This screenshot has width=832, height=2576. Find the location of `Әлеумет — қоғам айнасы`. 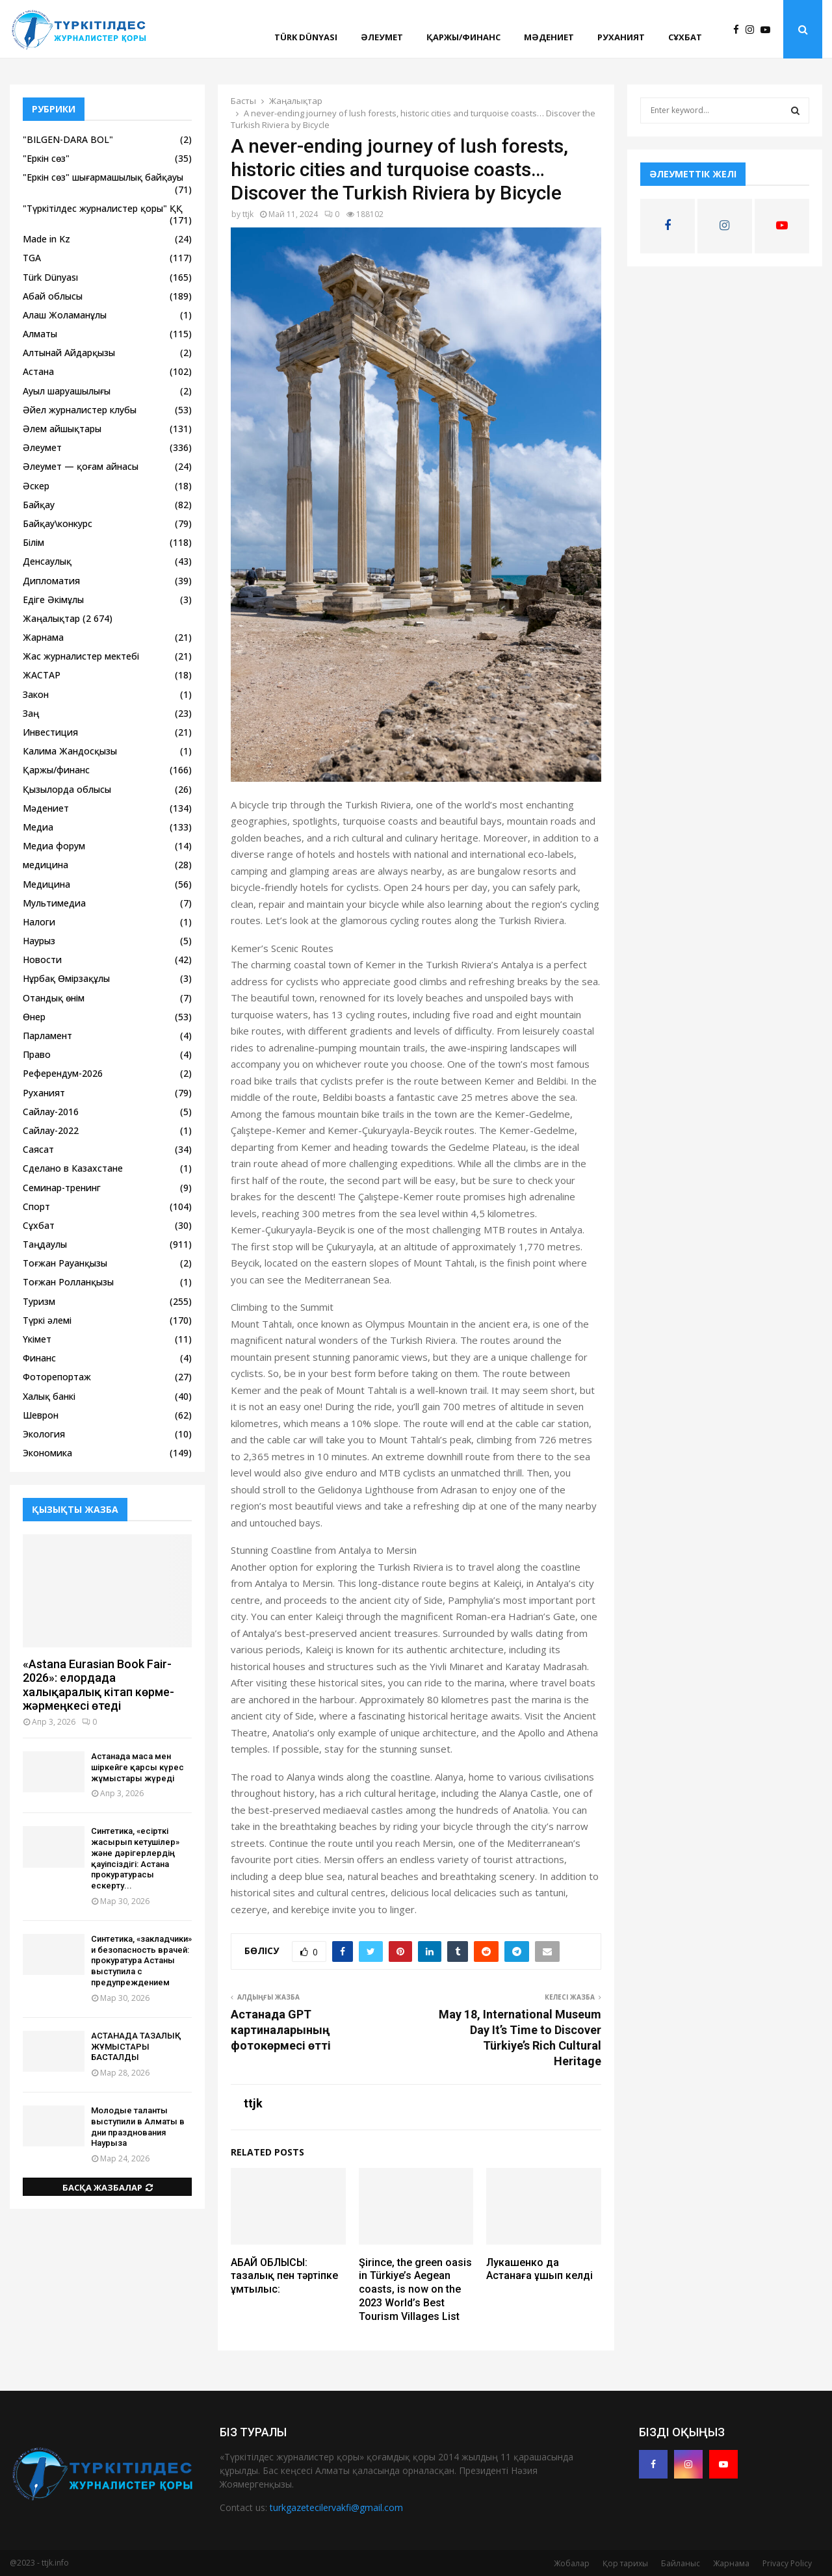

Әлеумет — қоғам айнасы is located at coordinates (80, 466).